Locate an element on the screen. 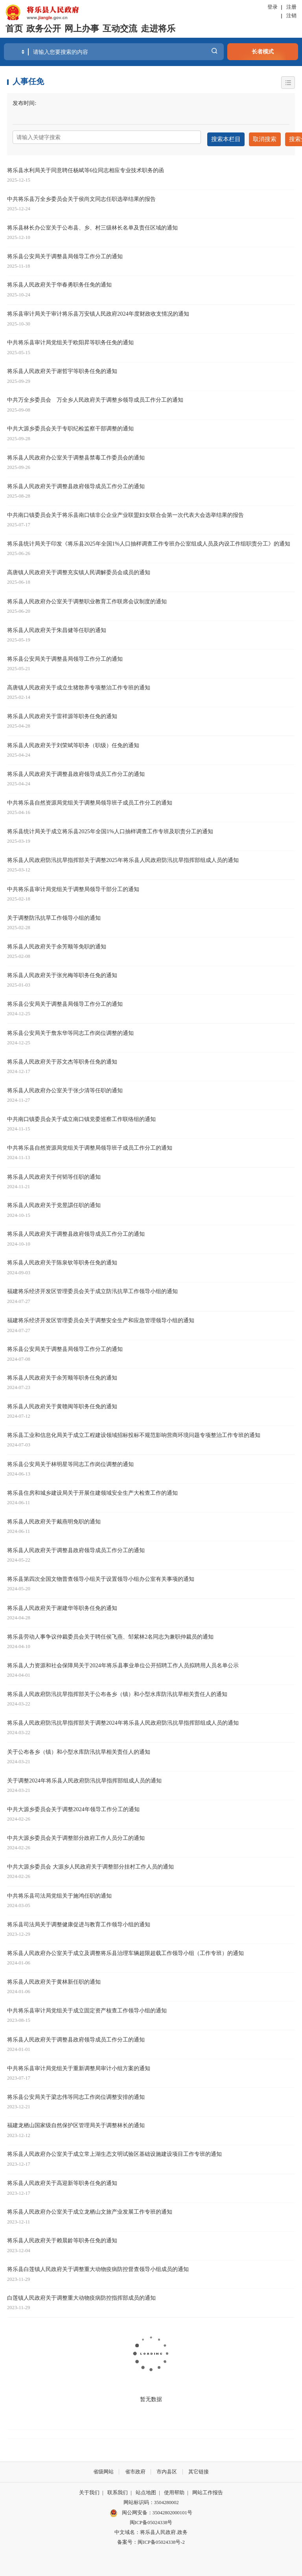 The width and height of the screenshot is (302, 2576). 将乐县工业和信息化局关于成立工程建设领域招标投标不规范影响营商环境问题专项整治工作专班的通知 is located at coordinates (133, 1432).